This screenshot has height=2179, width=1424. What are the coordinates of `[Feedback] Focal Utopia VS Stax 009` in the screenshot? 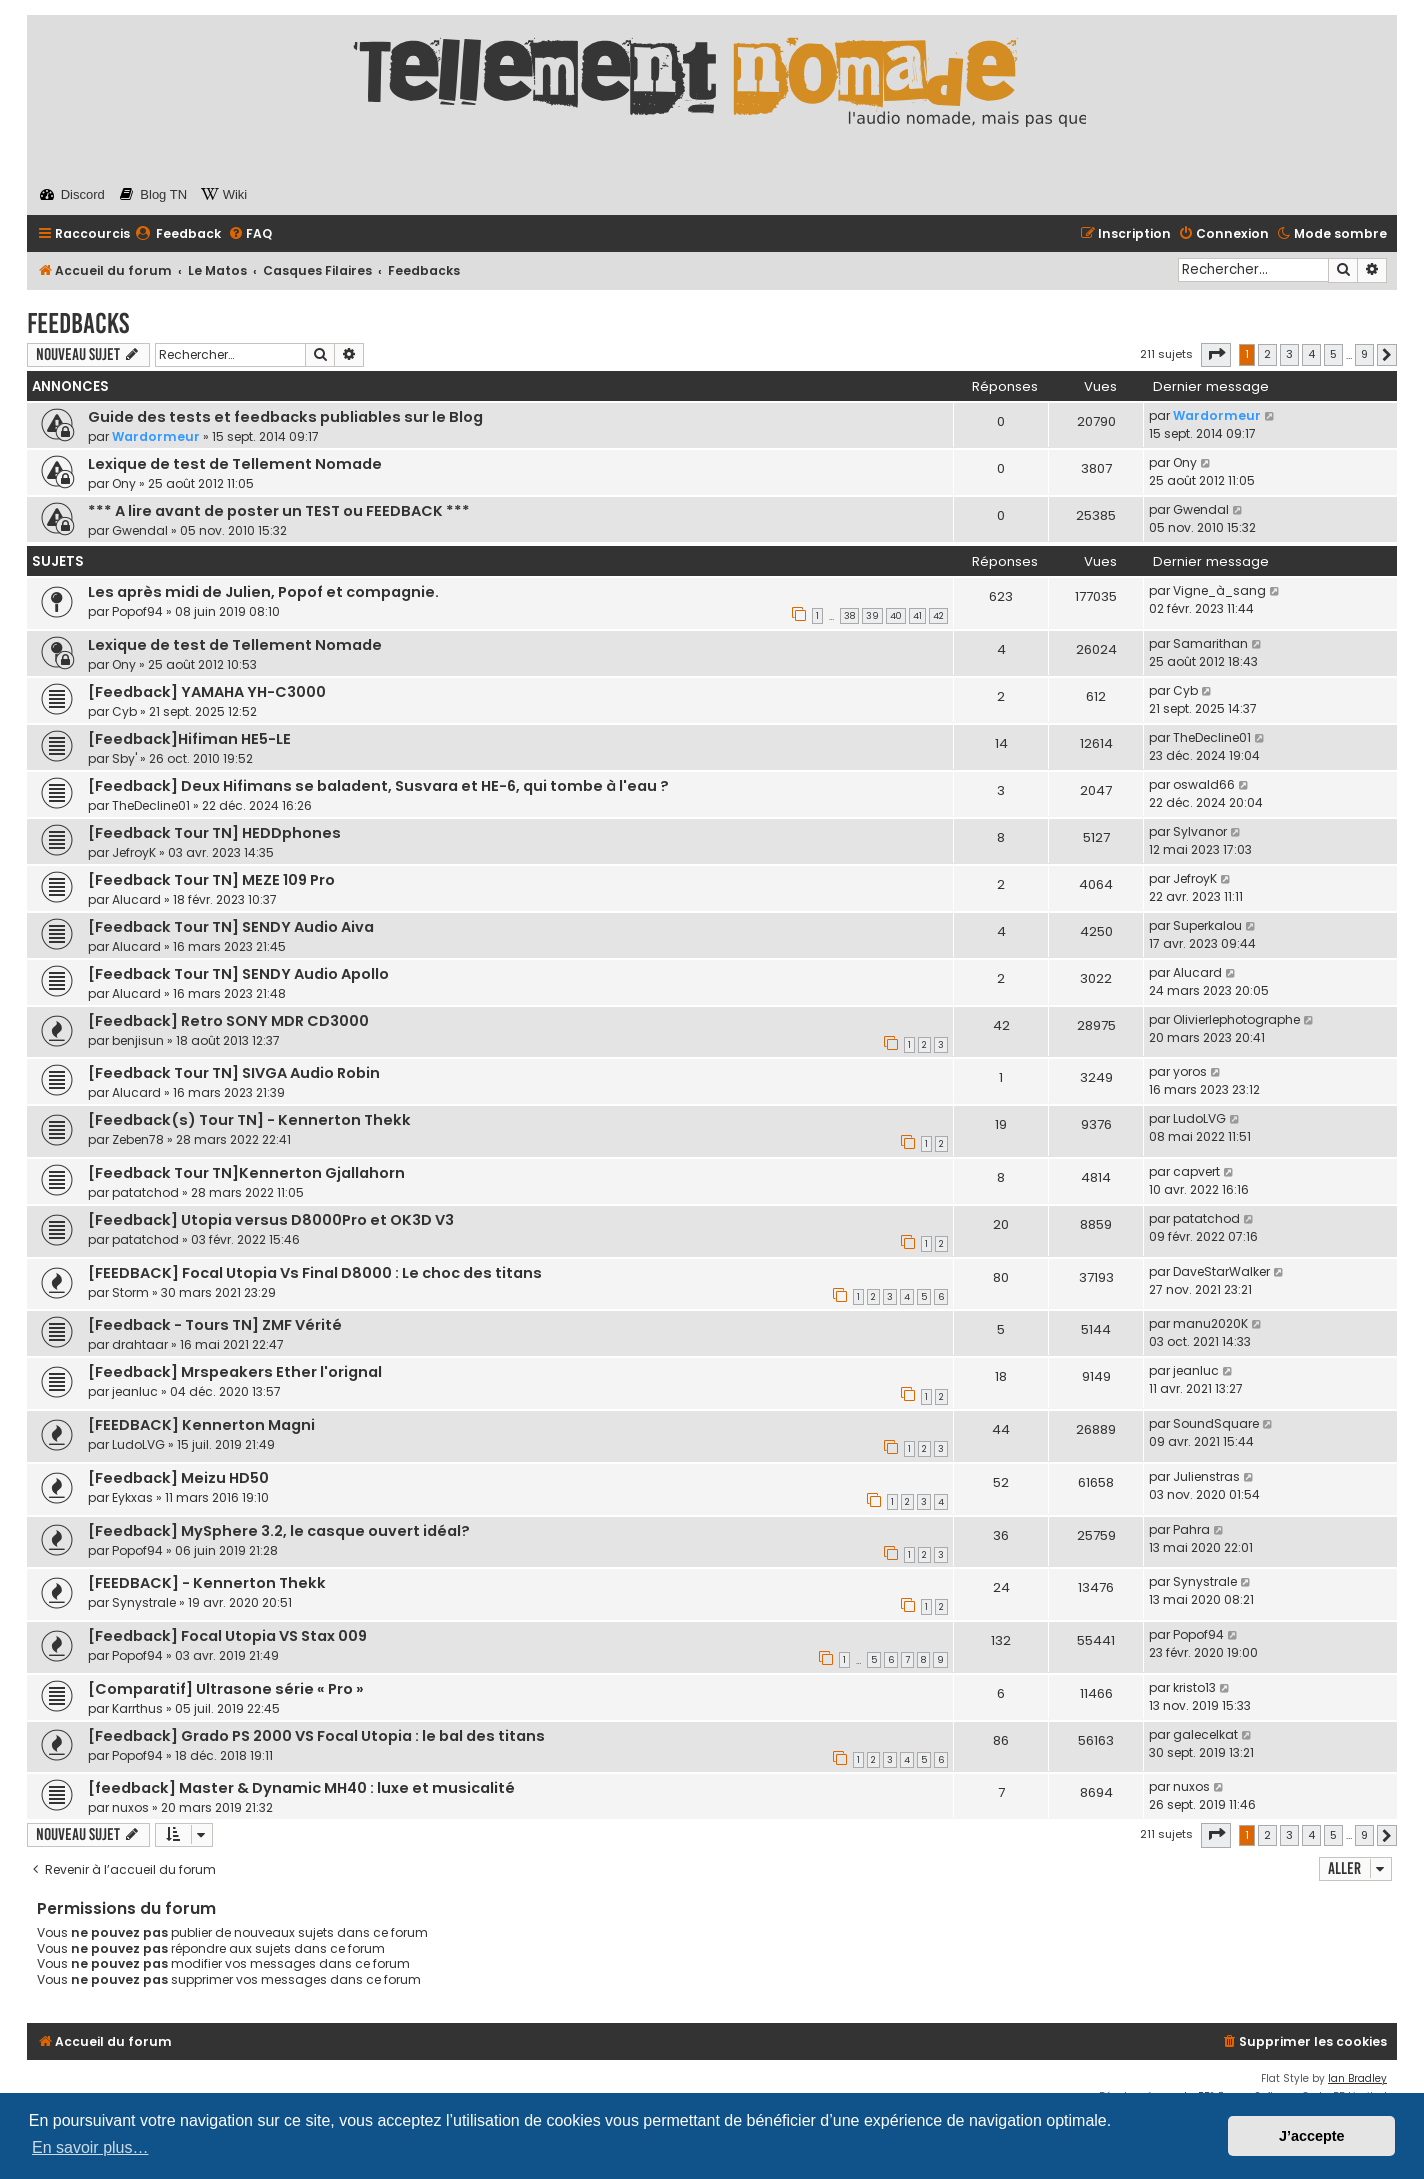 It's located at (227, 1636).